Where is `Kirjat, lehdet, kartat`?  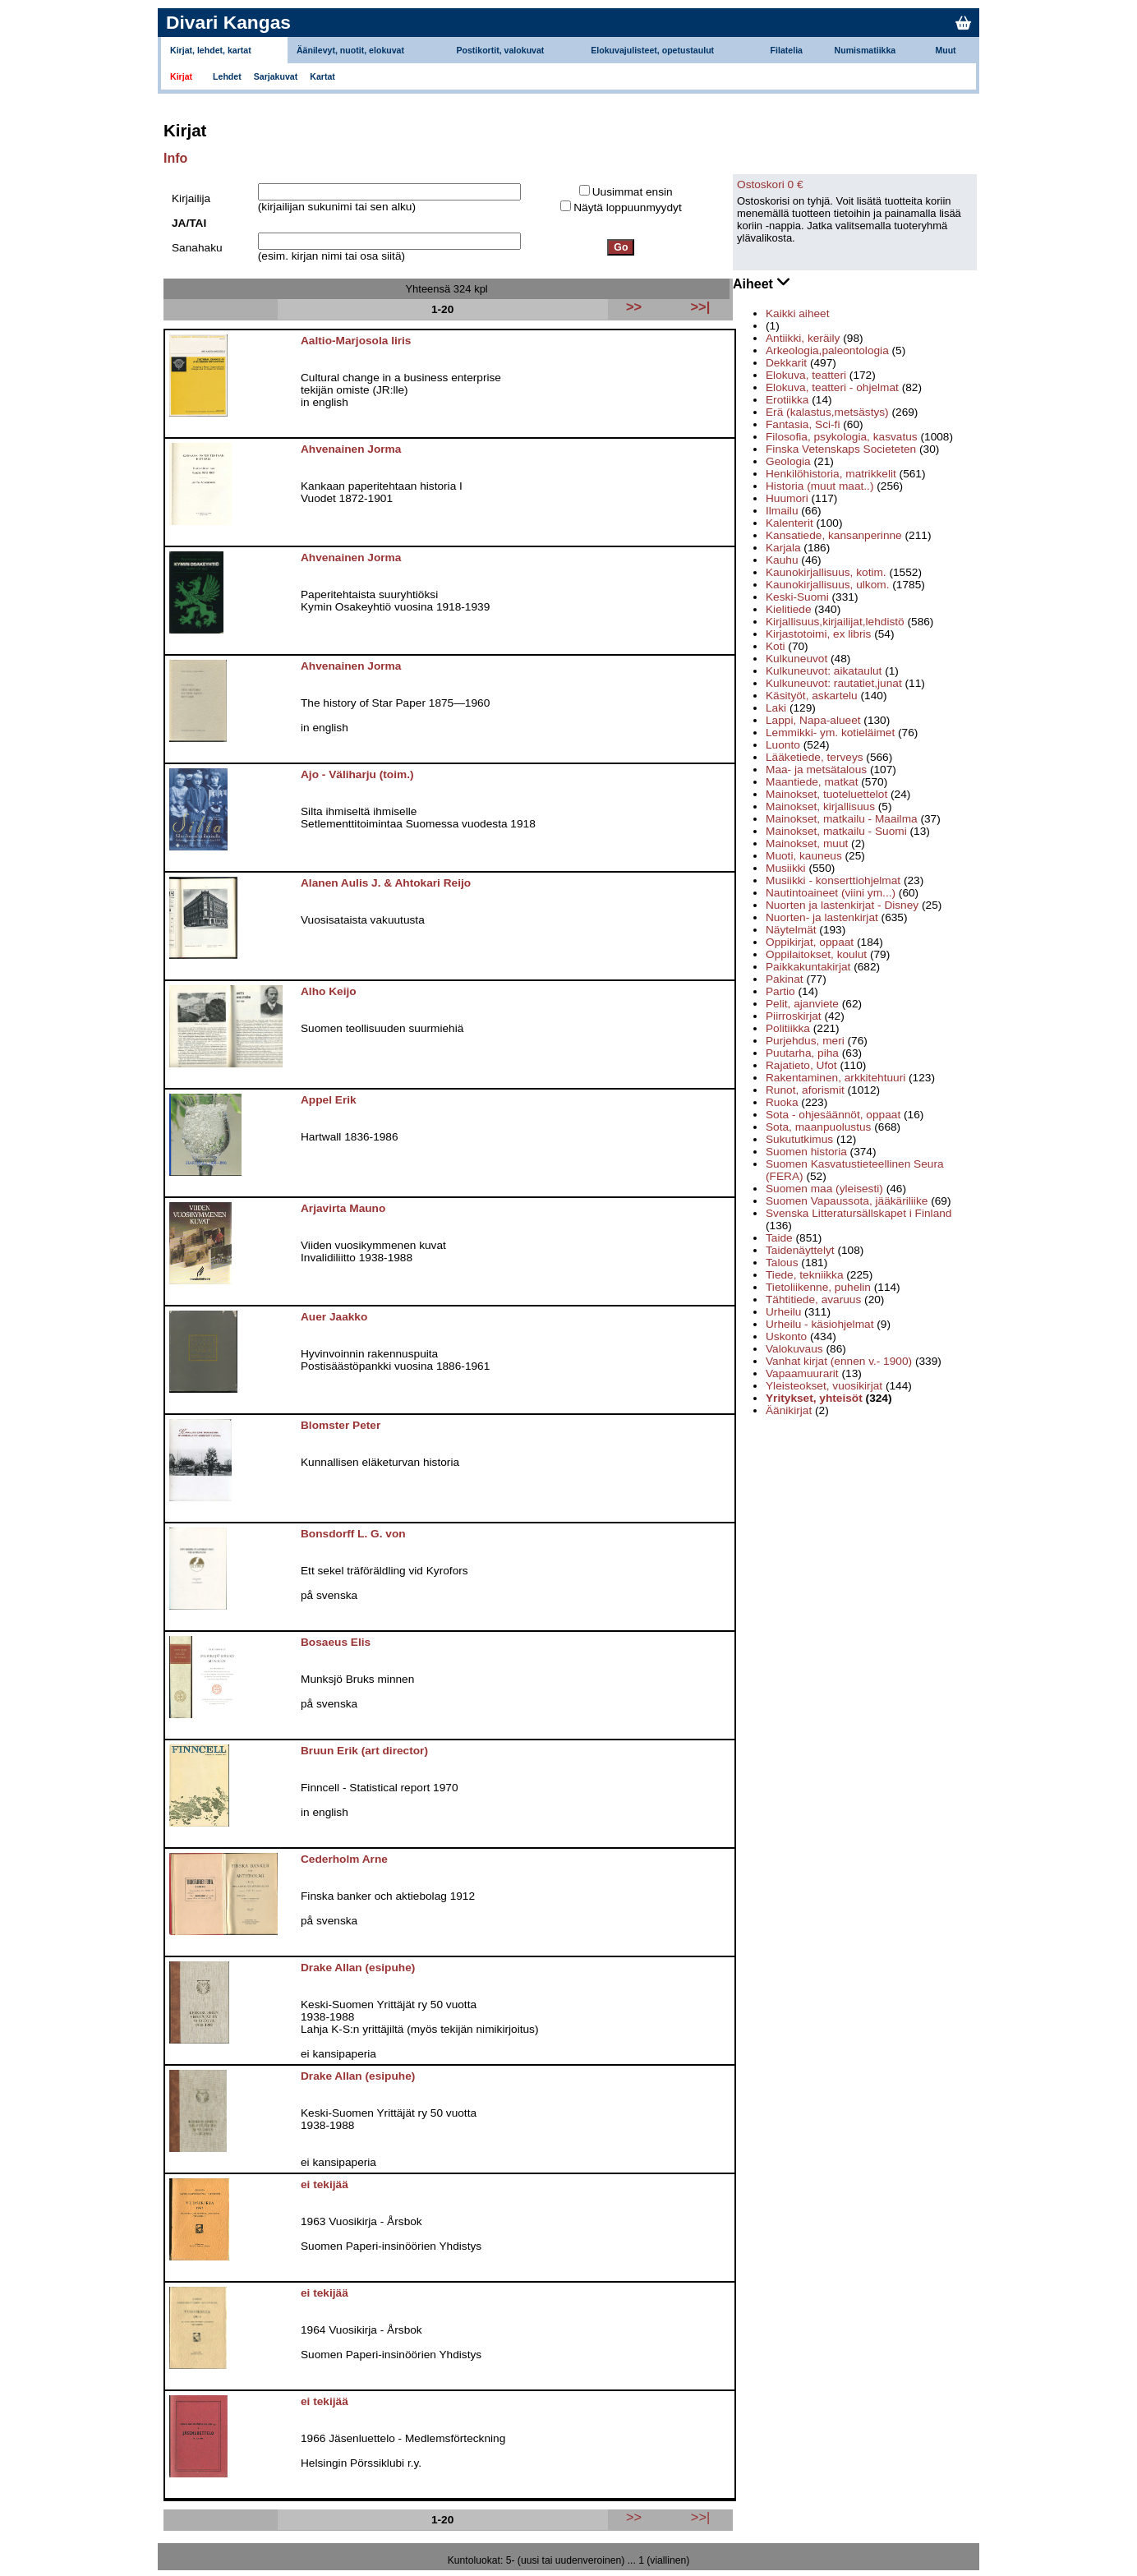 Kirjat, lehdet, kartat is located at coordinates (210, 50).